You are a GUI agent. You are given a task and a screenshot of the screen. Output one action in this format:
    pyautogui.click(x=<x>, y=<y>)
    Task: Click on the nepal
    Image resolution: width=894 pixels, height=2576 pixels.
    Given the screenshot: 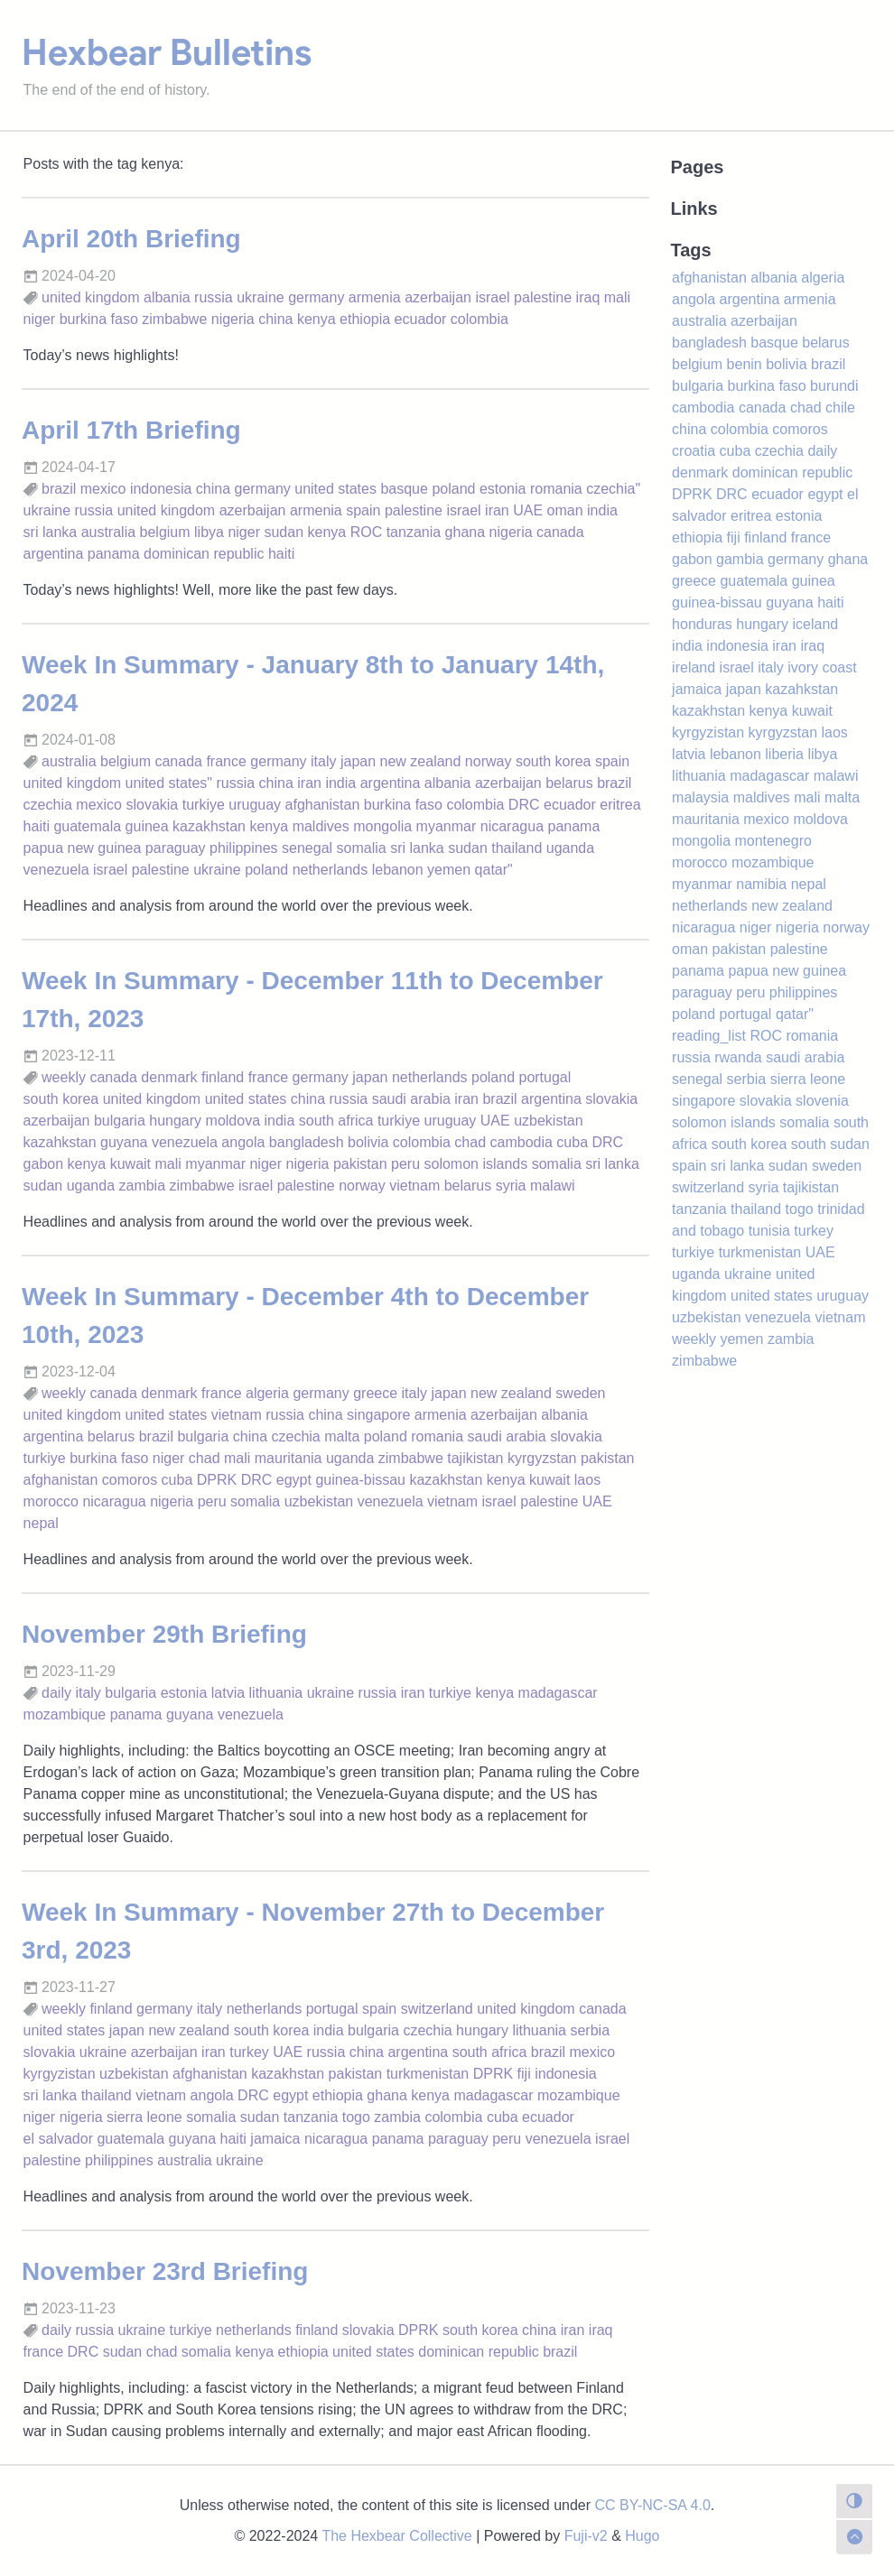 What is the action you would take?
    pyautogui.click(x=41, y=1523)
    